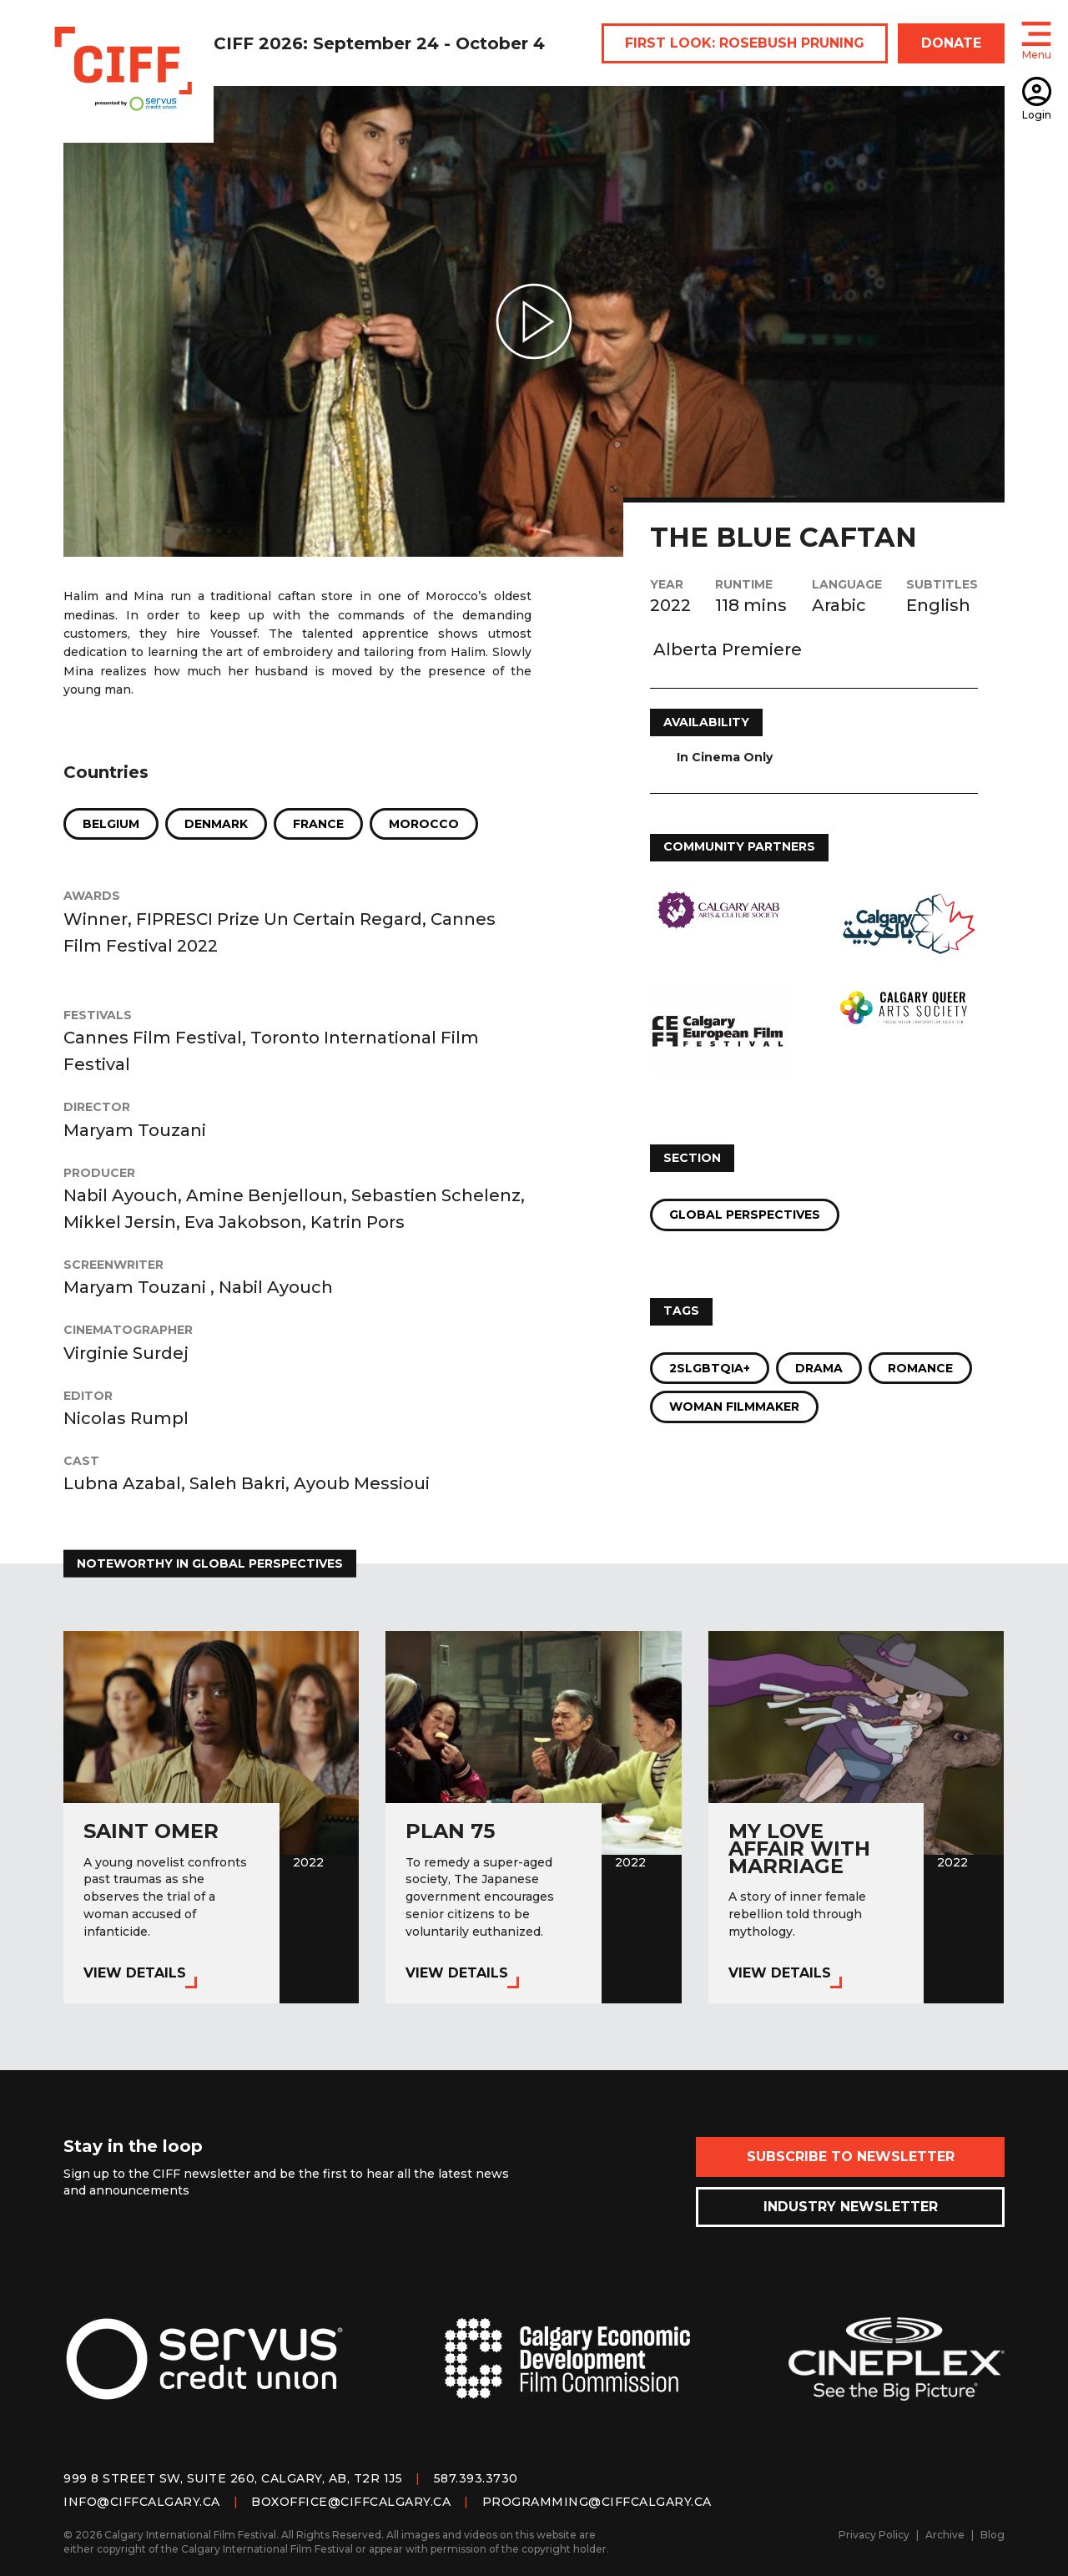  Describe the element at coordinates (874, 2534) in the screenshot. I see `Privacy Policy` at that location.